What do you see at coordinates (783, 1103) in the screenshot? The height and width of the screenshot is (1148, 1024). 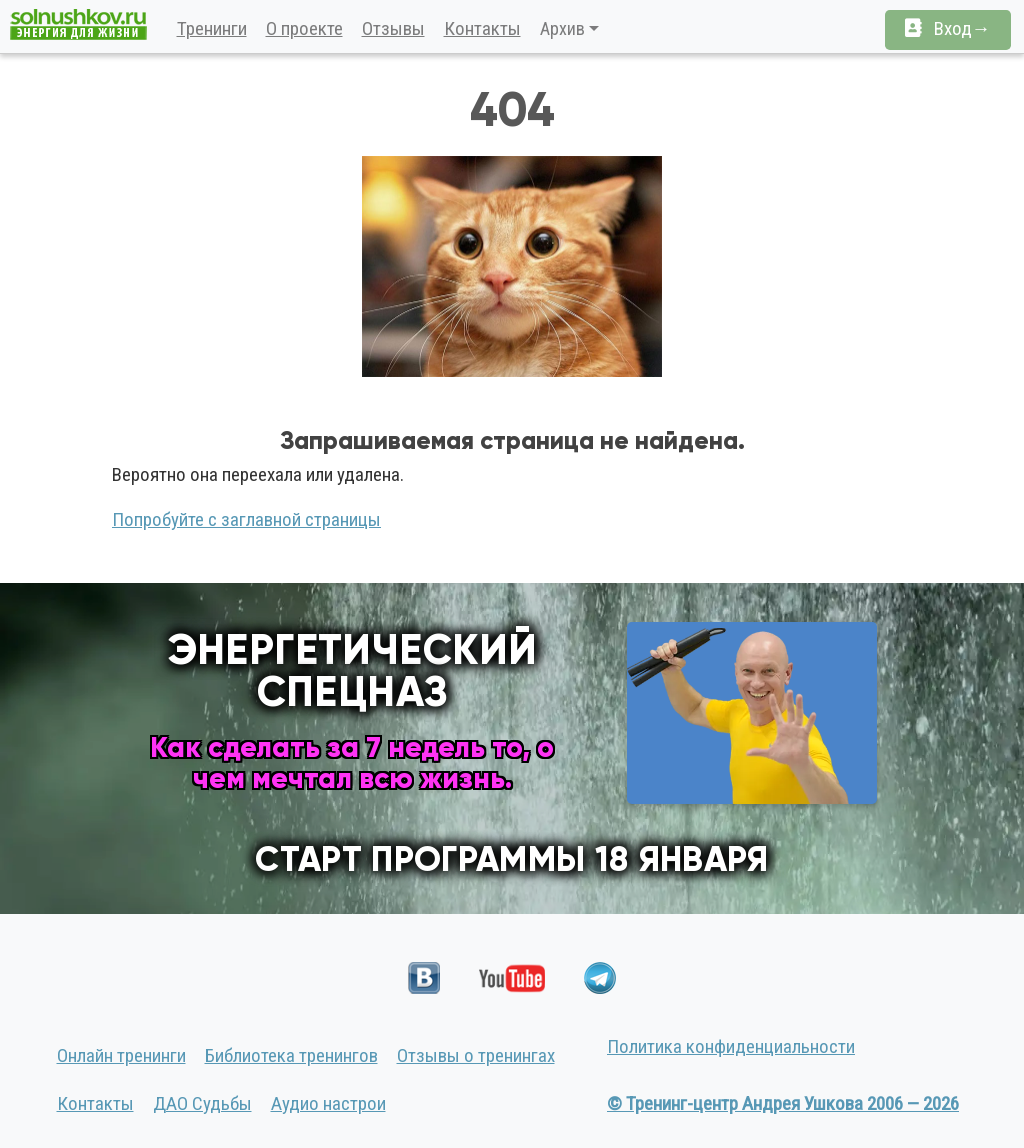 I see `© Тренинг-центр Андрея Ушкова 2006 — 2026` at bounding box center [783, 1103].